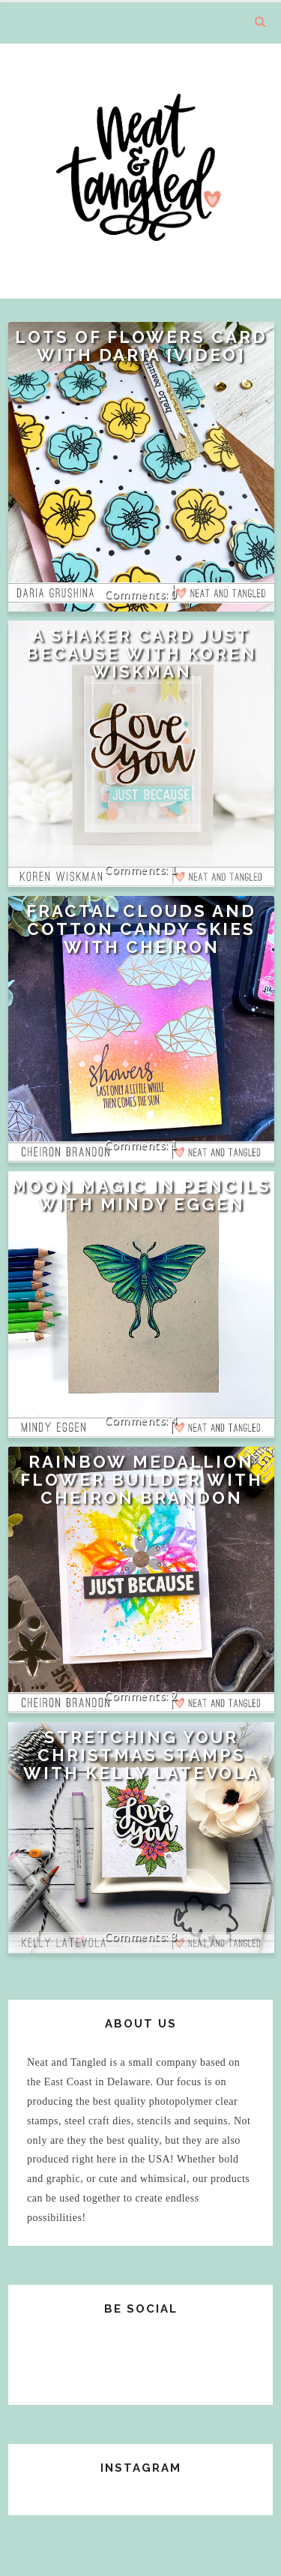 The width and height of the screenshot is (281, 2576). I want to click on A Shaker Card Just Because with Koren Wiskman, so click(141, 653).